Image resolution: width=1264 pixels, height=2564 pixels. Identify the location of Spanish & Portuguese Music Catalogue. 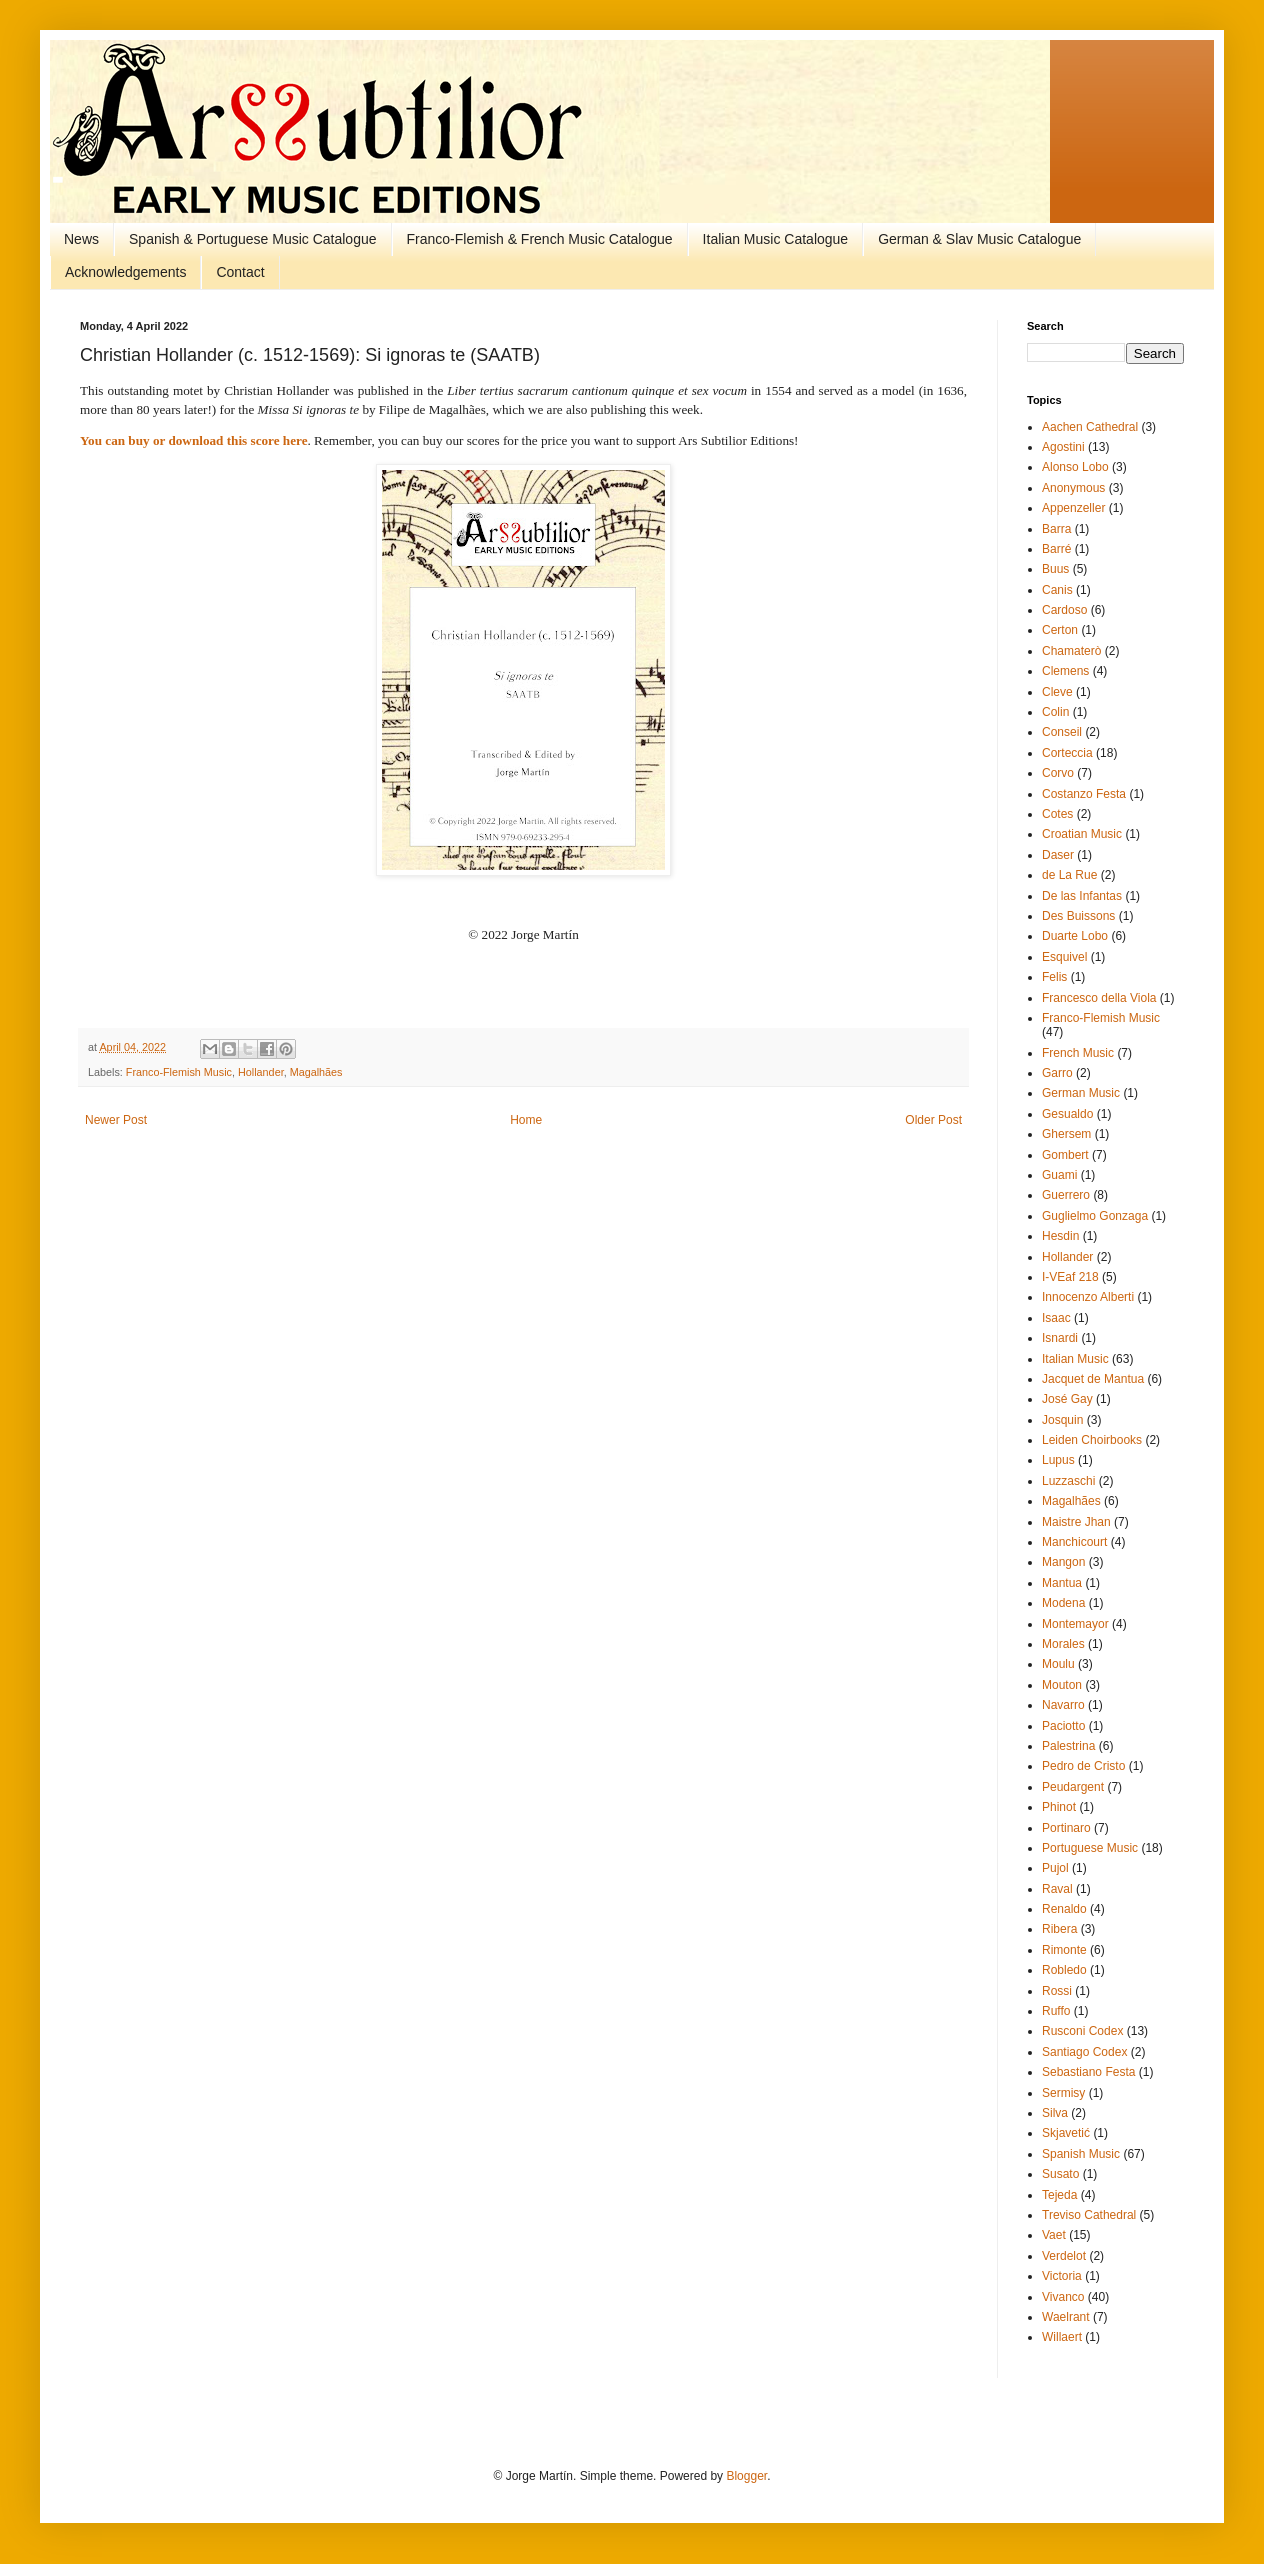
(252, 239).